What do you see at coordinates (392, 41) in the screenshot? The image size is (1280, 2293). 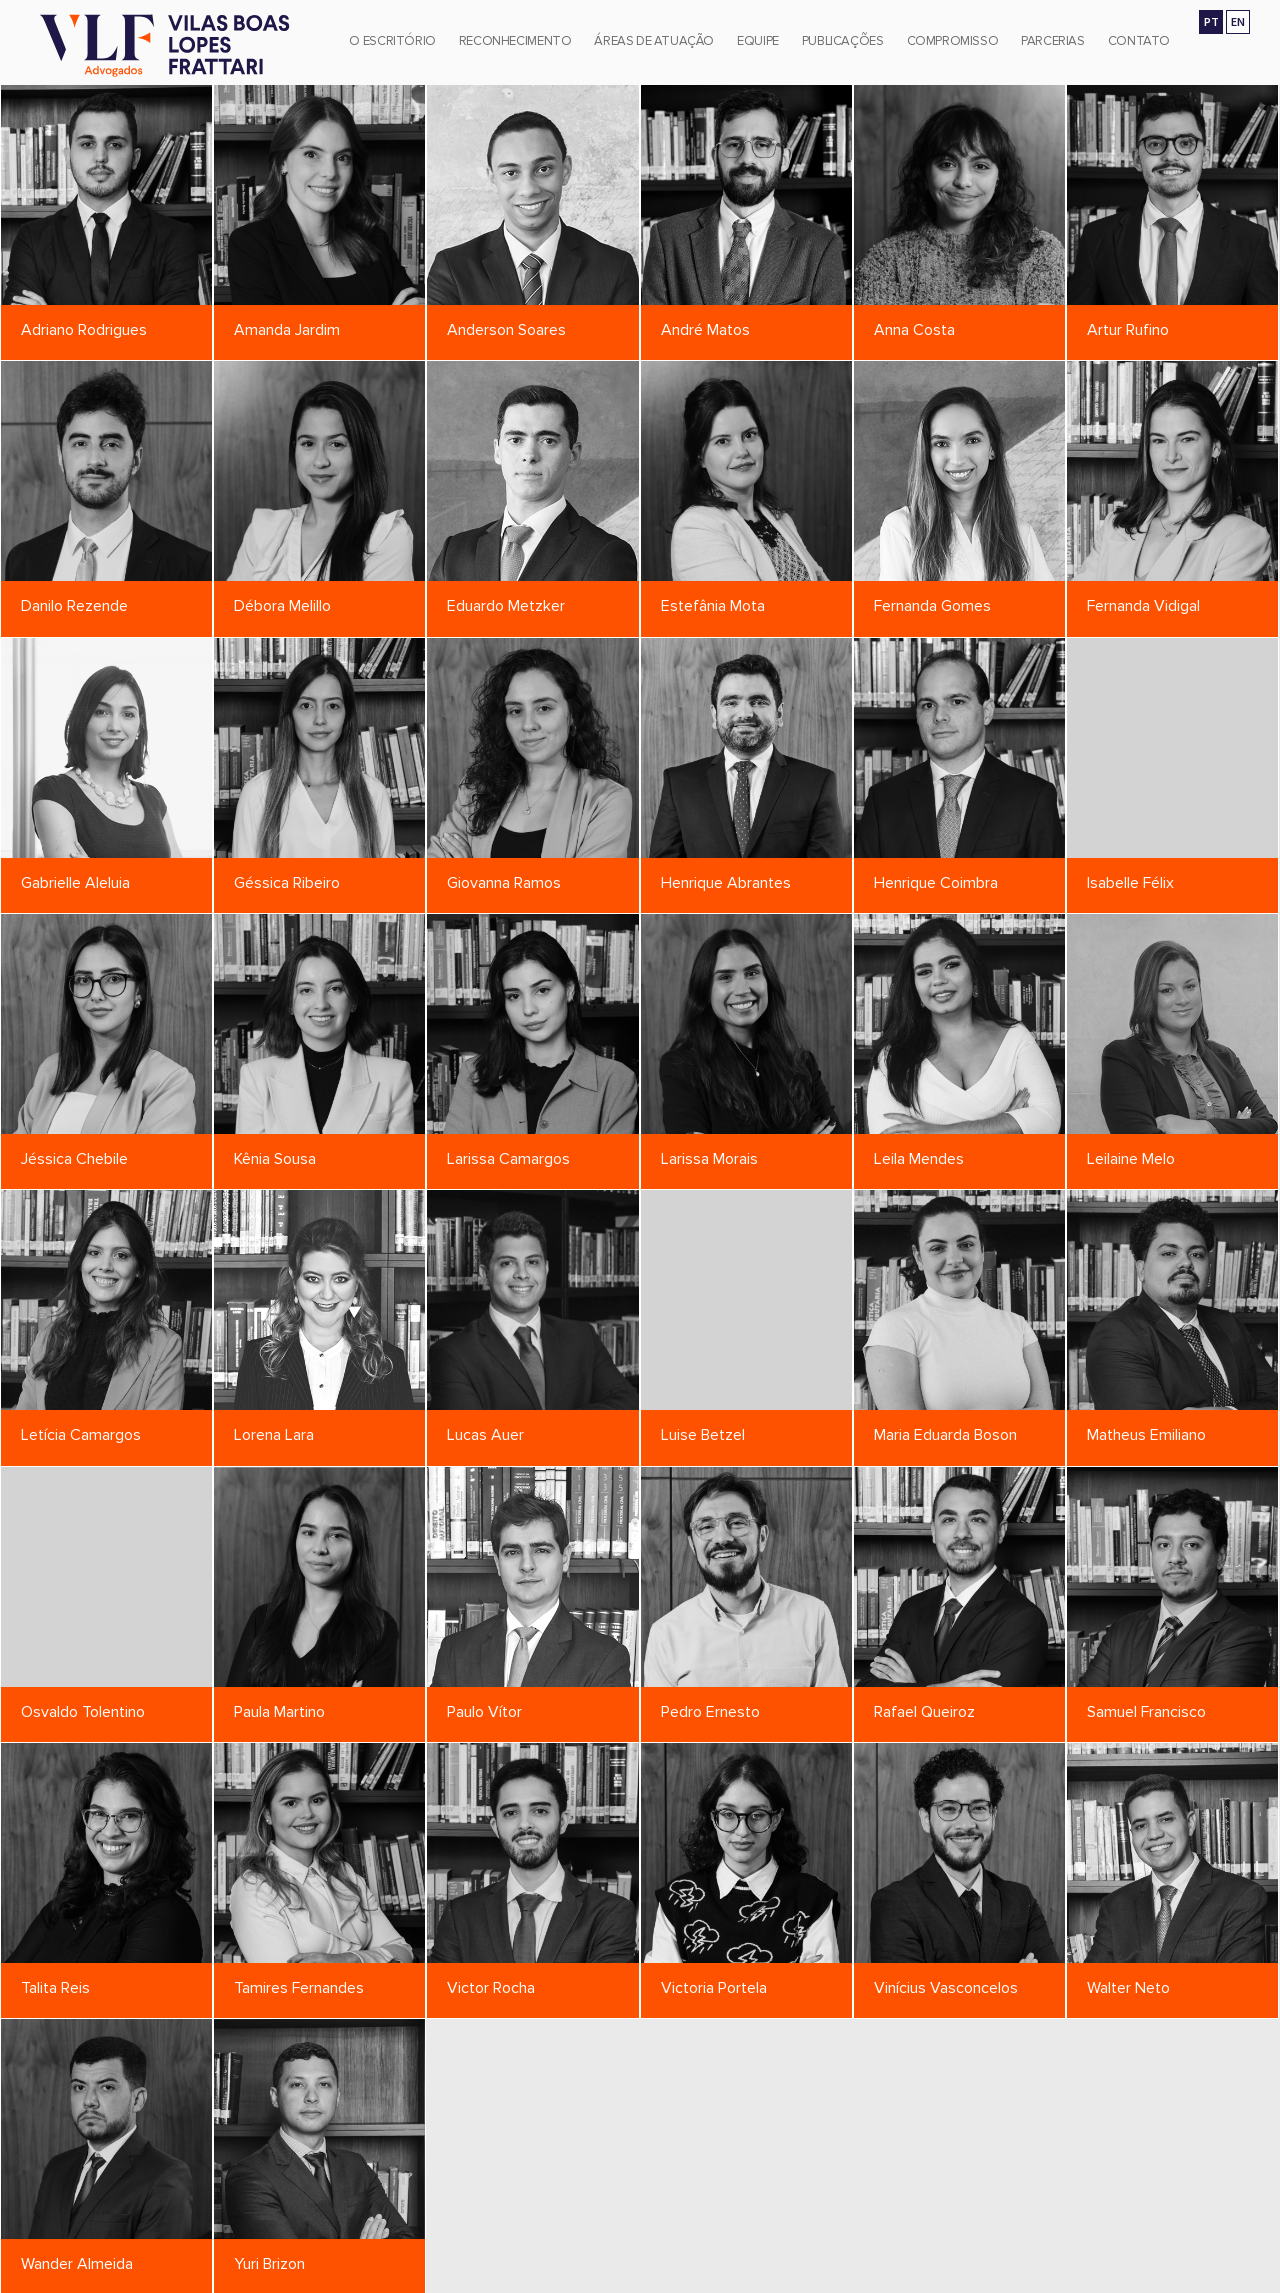 I see `O Escritório` at bounding box center [392, 41].